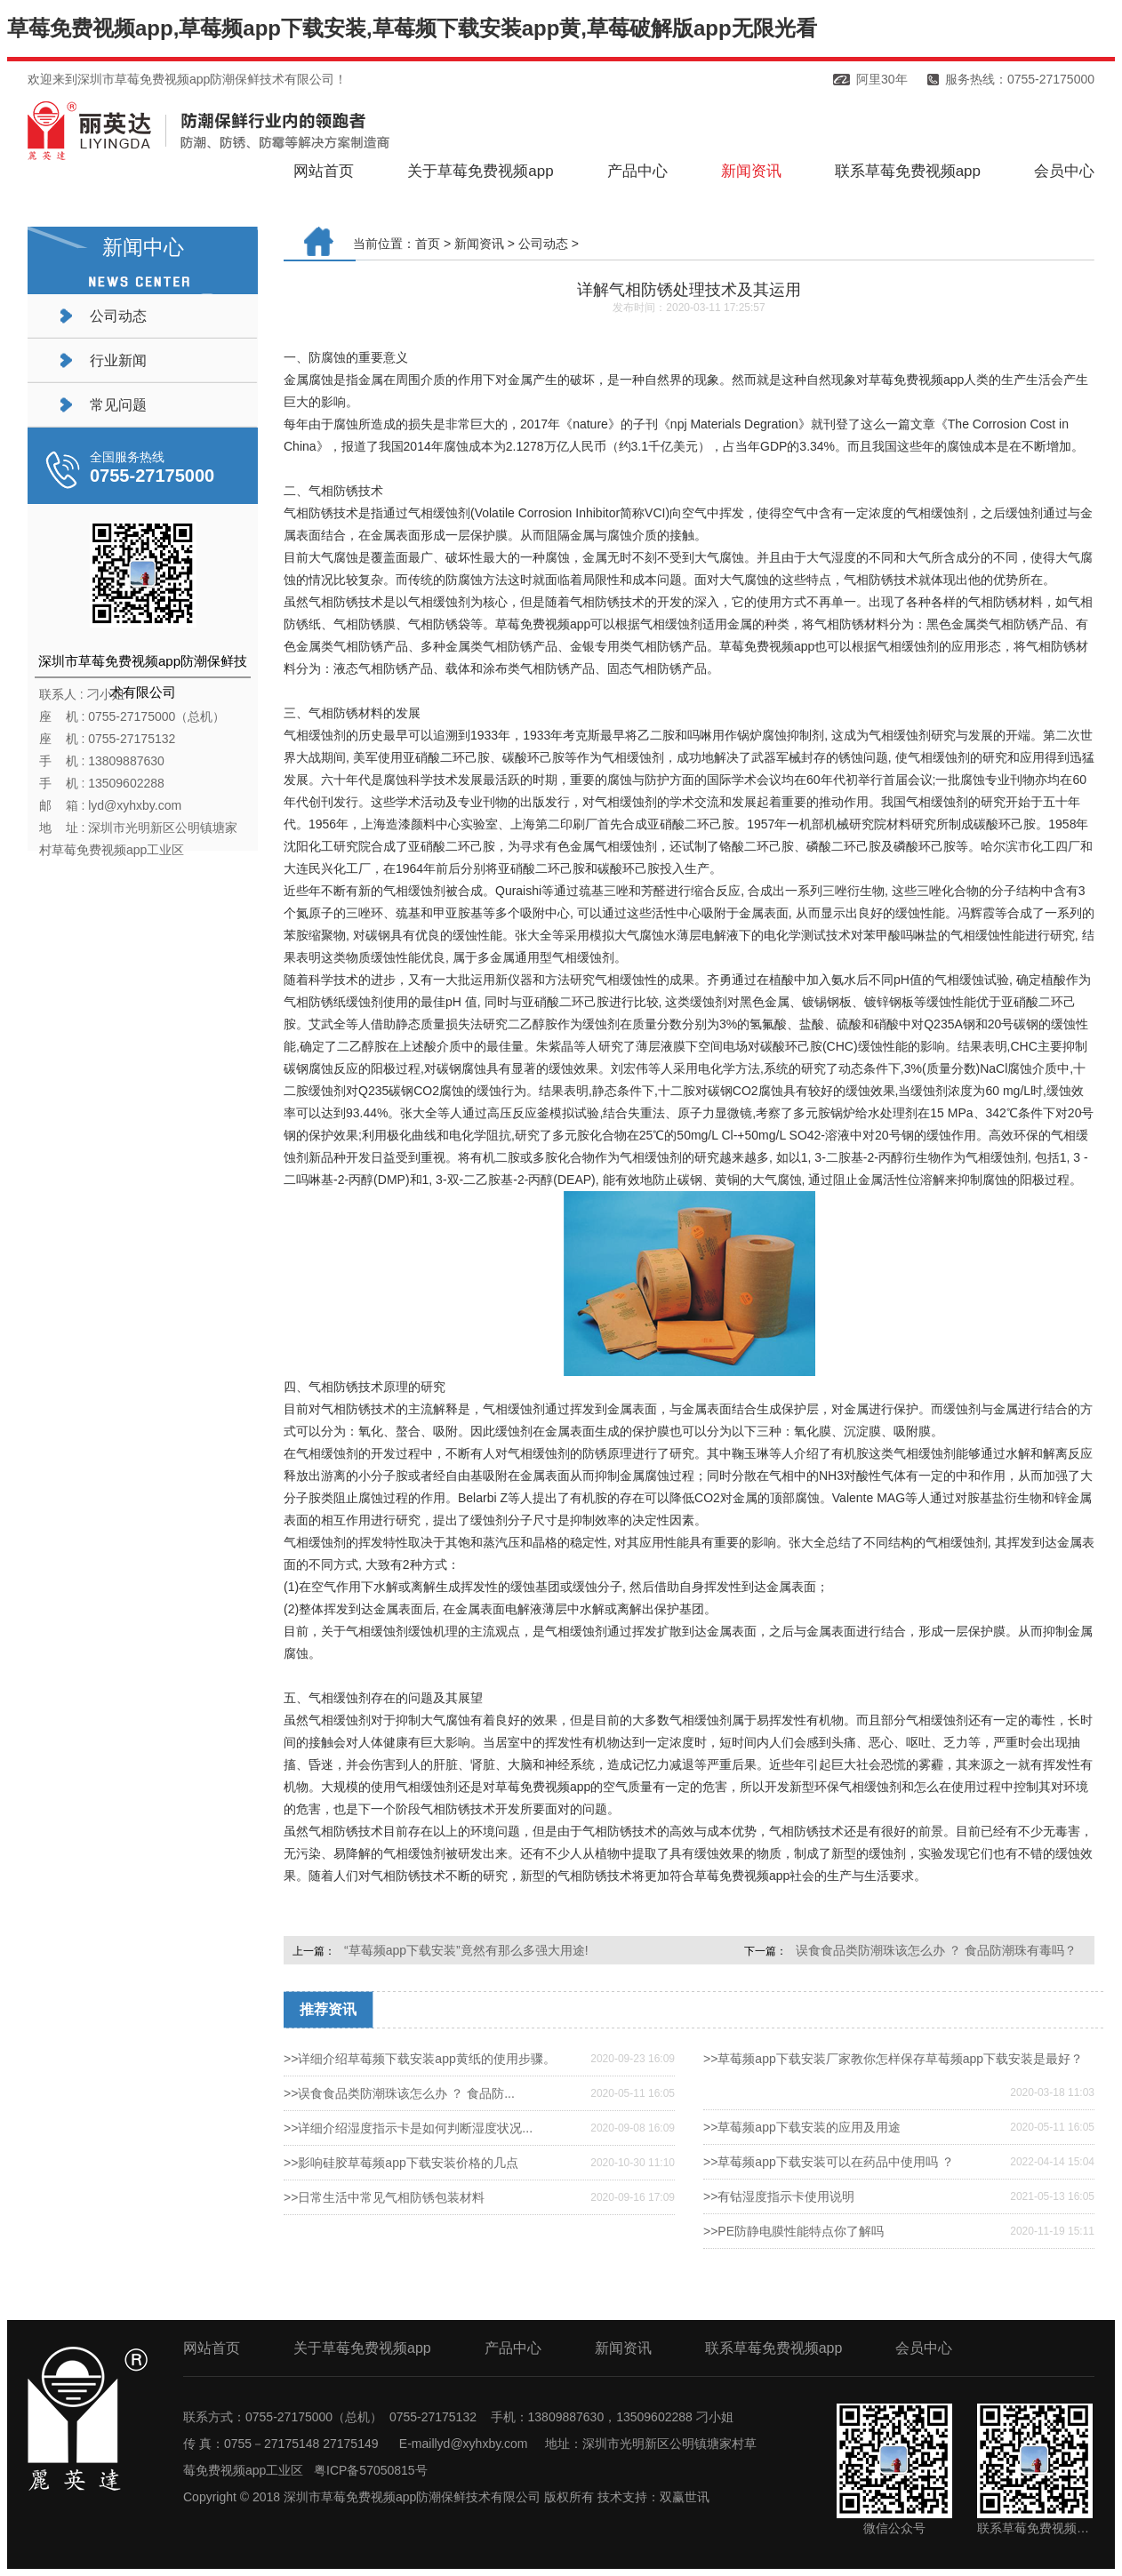 The height and width of the screenshot is (2576, 1122). What do you see at coordinates (637, 171) in the screenshot?
I see `产品中心` at bounding box center [637, 171].